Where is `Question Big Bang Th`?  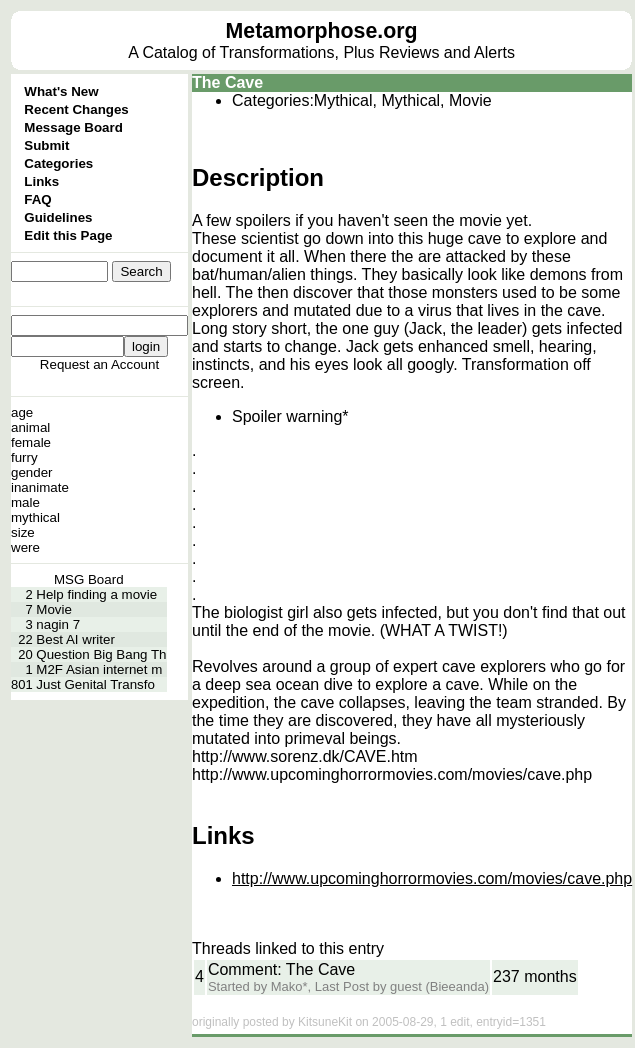
Question Big Bang Th is located at coordinates (101, 654).